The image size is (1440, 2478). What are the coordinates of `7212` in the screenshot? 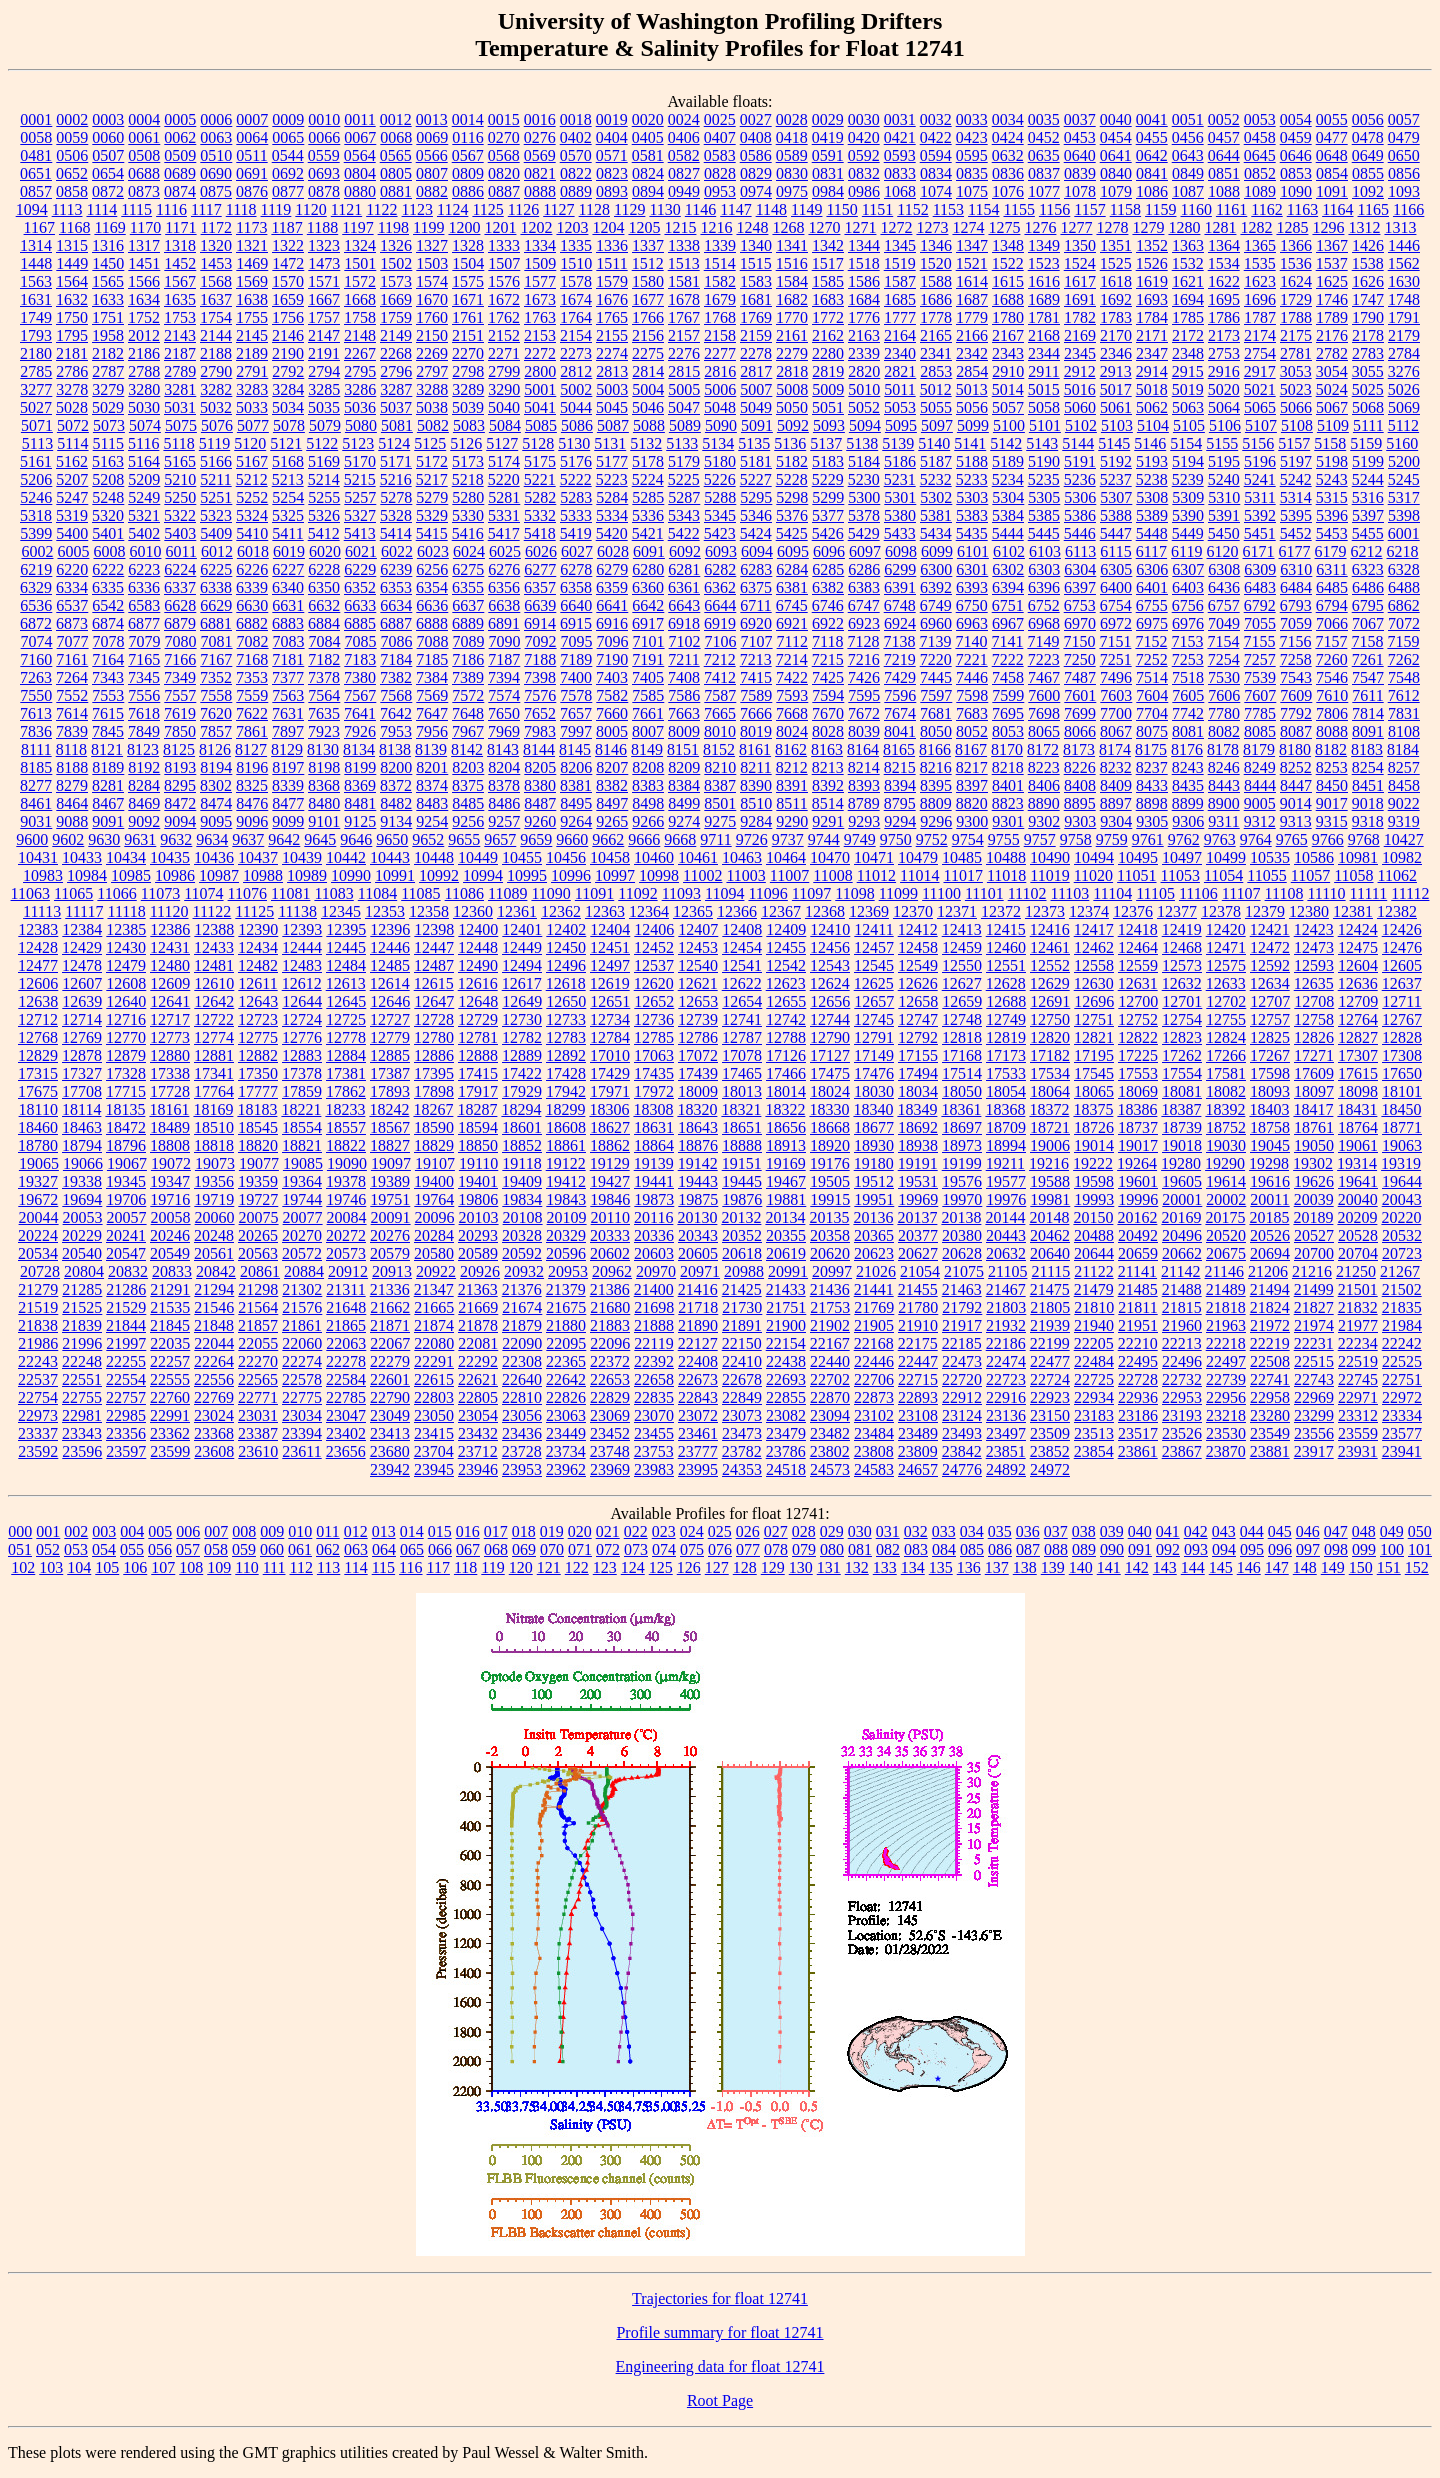 It's located at (720, 659).